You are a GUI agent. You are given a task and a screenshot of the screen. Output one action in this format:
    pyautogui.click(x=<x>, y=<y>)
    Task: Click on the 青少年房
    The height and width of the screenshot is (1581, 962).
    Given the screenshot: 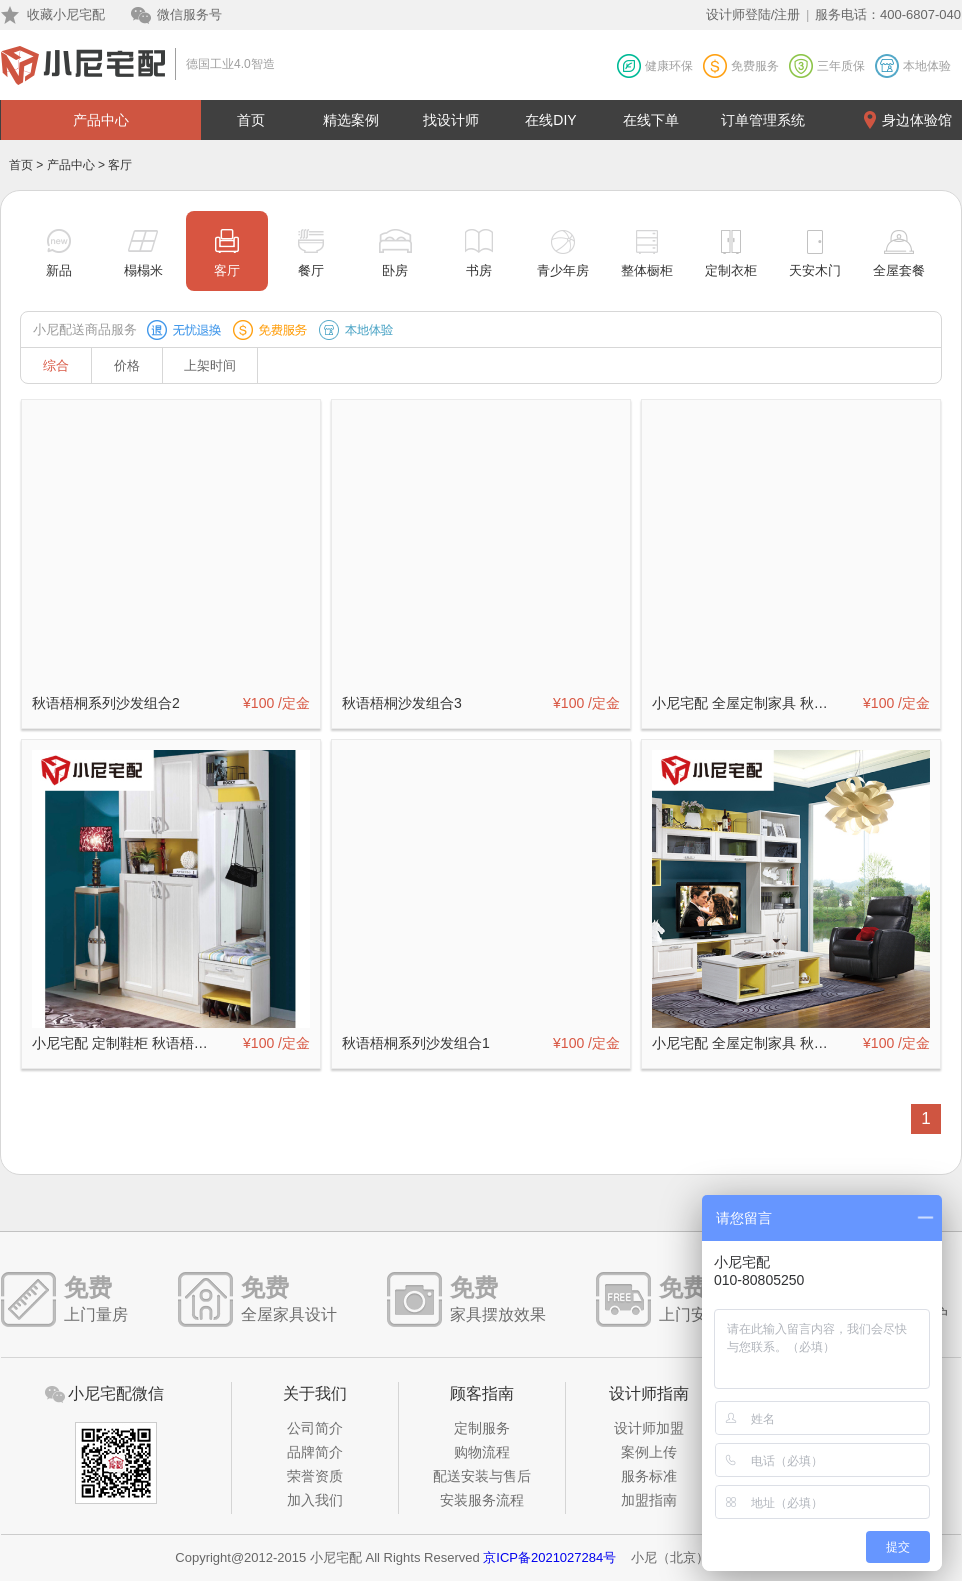 What is the action you would take?
    pyautogui.click(x=563, y=270)
    